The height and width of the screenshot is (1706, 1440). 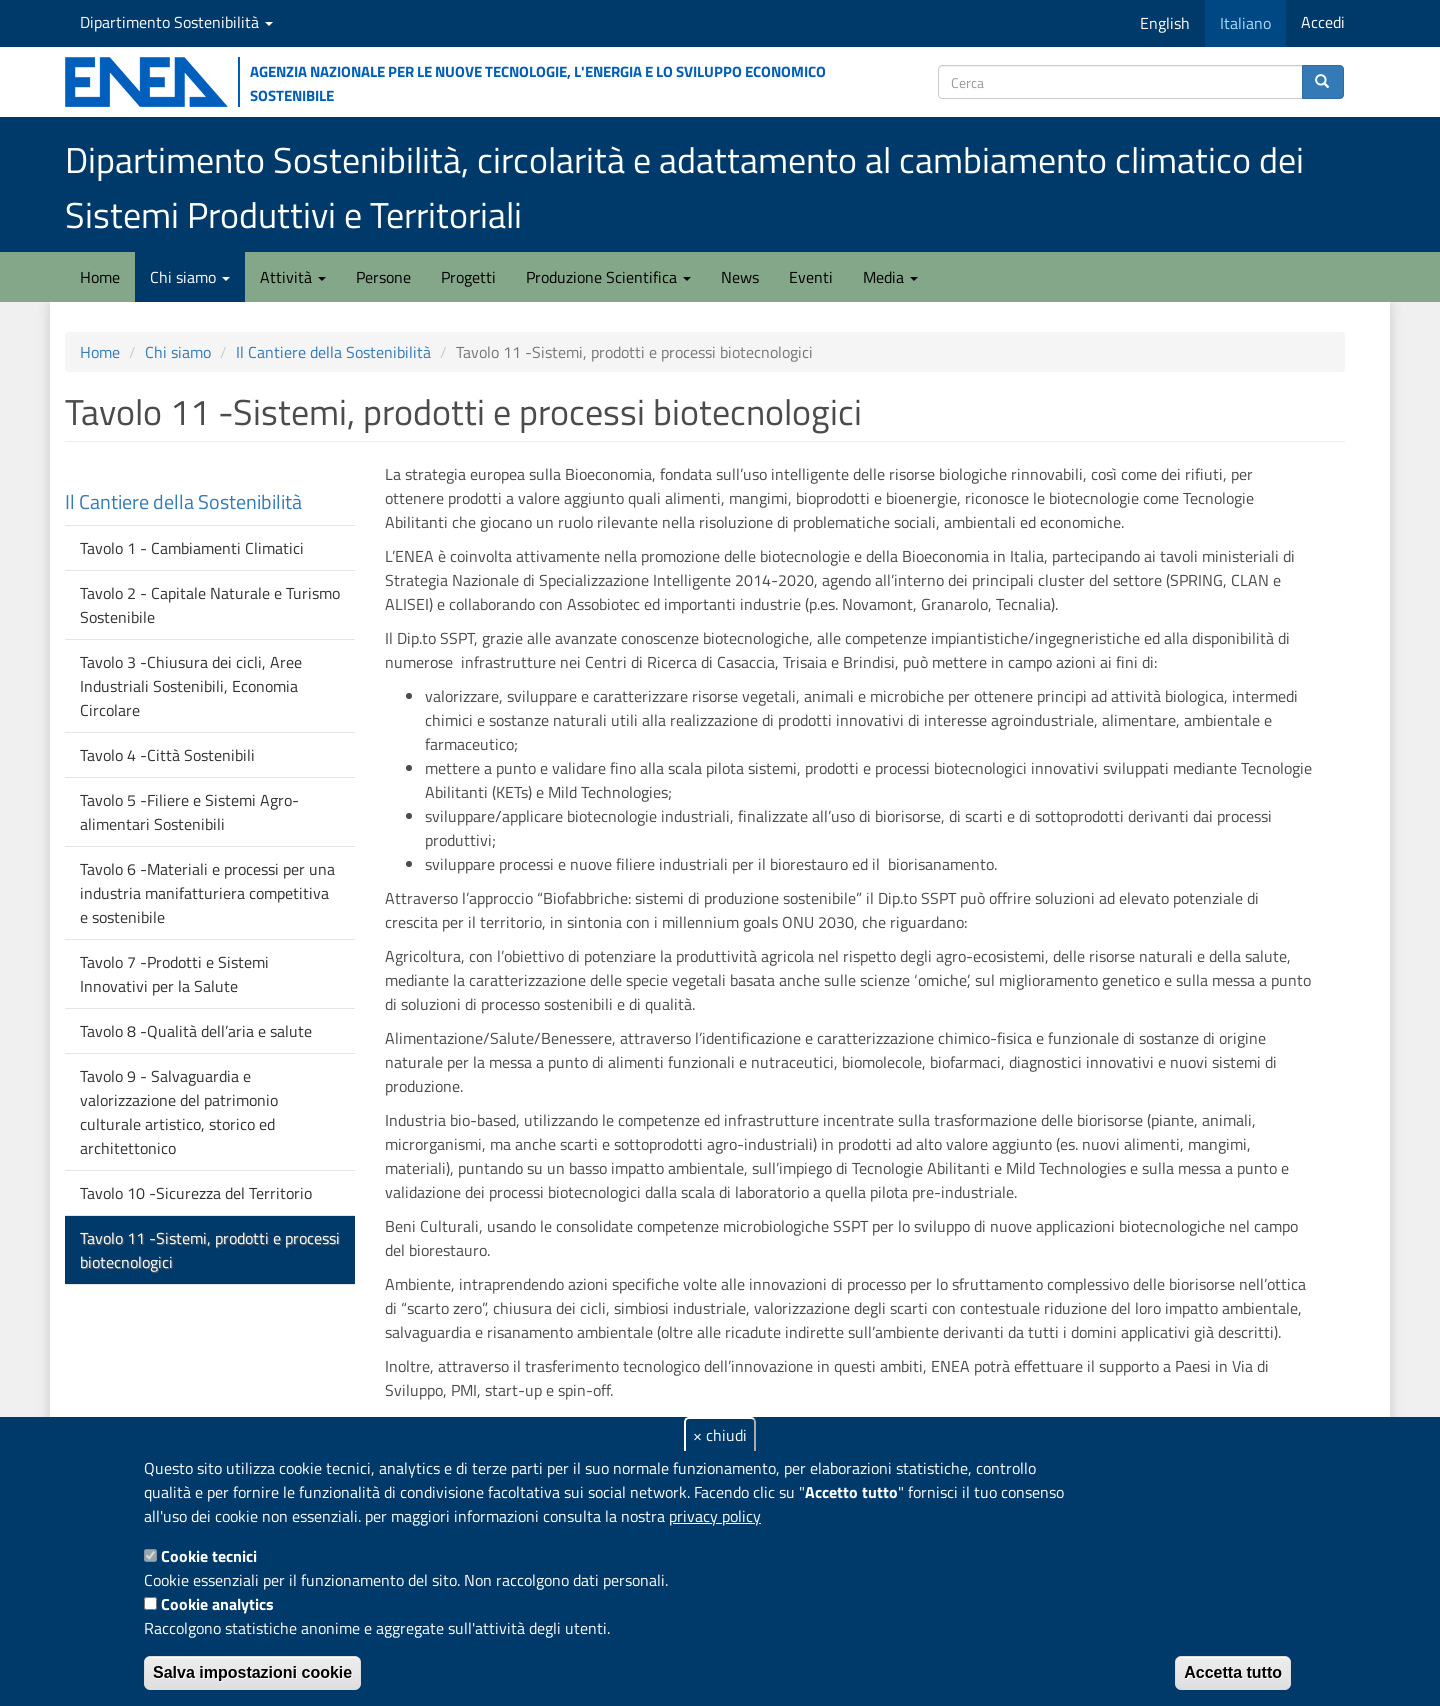 What do you see at coordinates (1323, 22) in the screenshot?
I see `Accedi` at bounding box center [1323, 22].